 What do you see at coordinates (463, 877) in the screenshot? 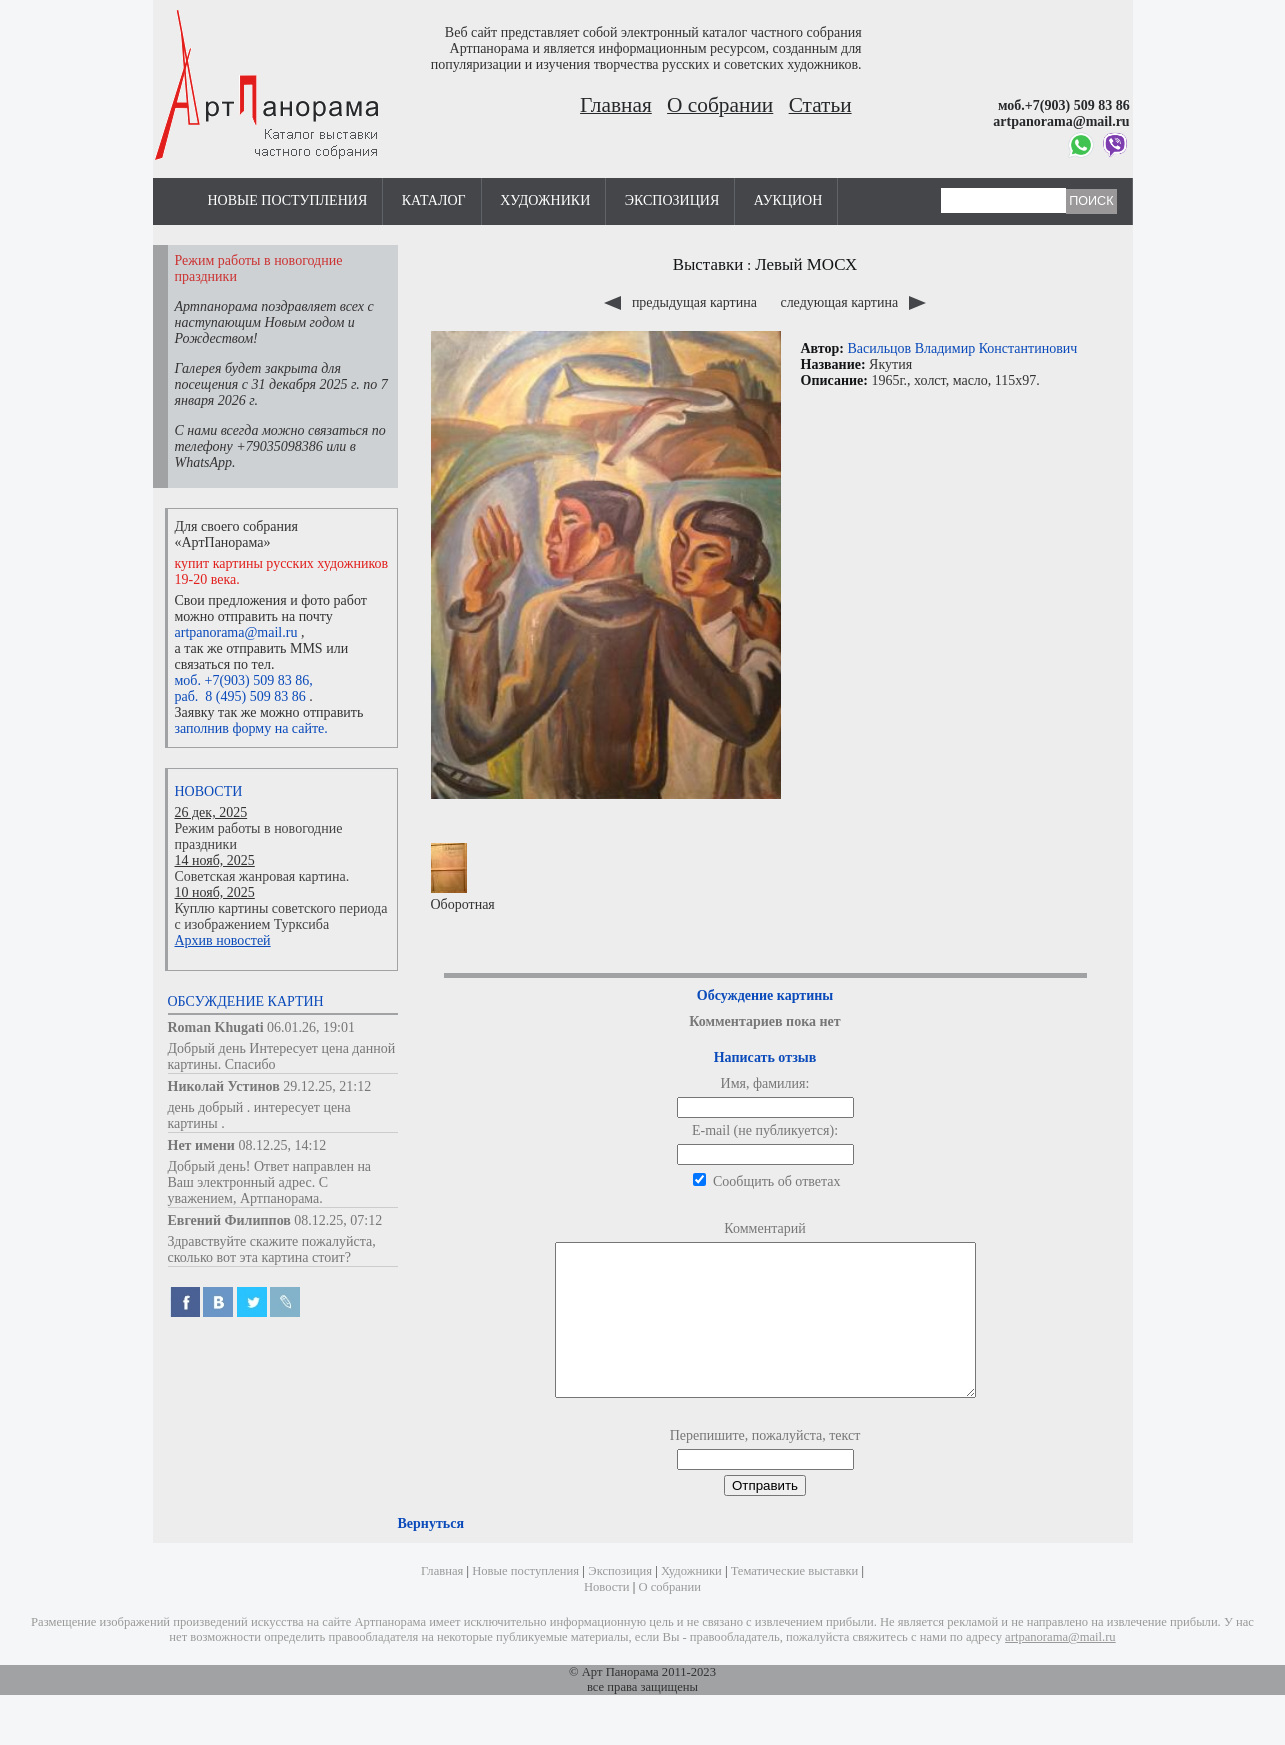
I see `Оборотная` at bounding box center [463, 877].